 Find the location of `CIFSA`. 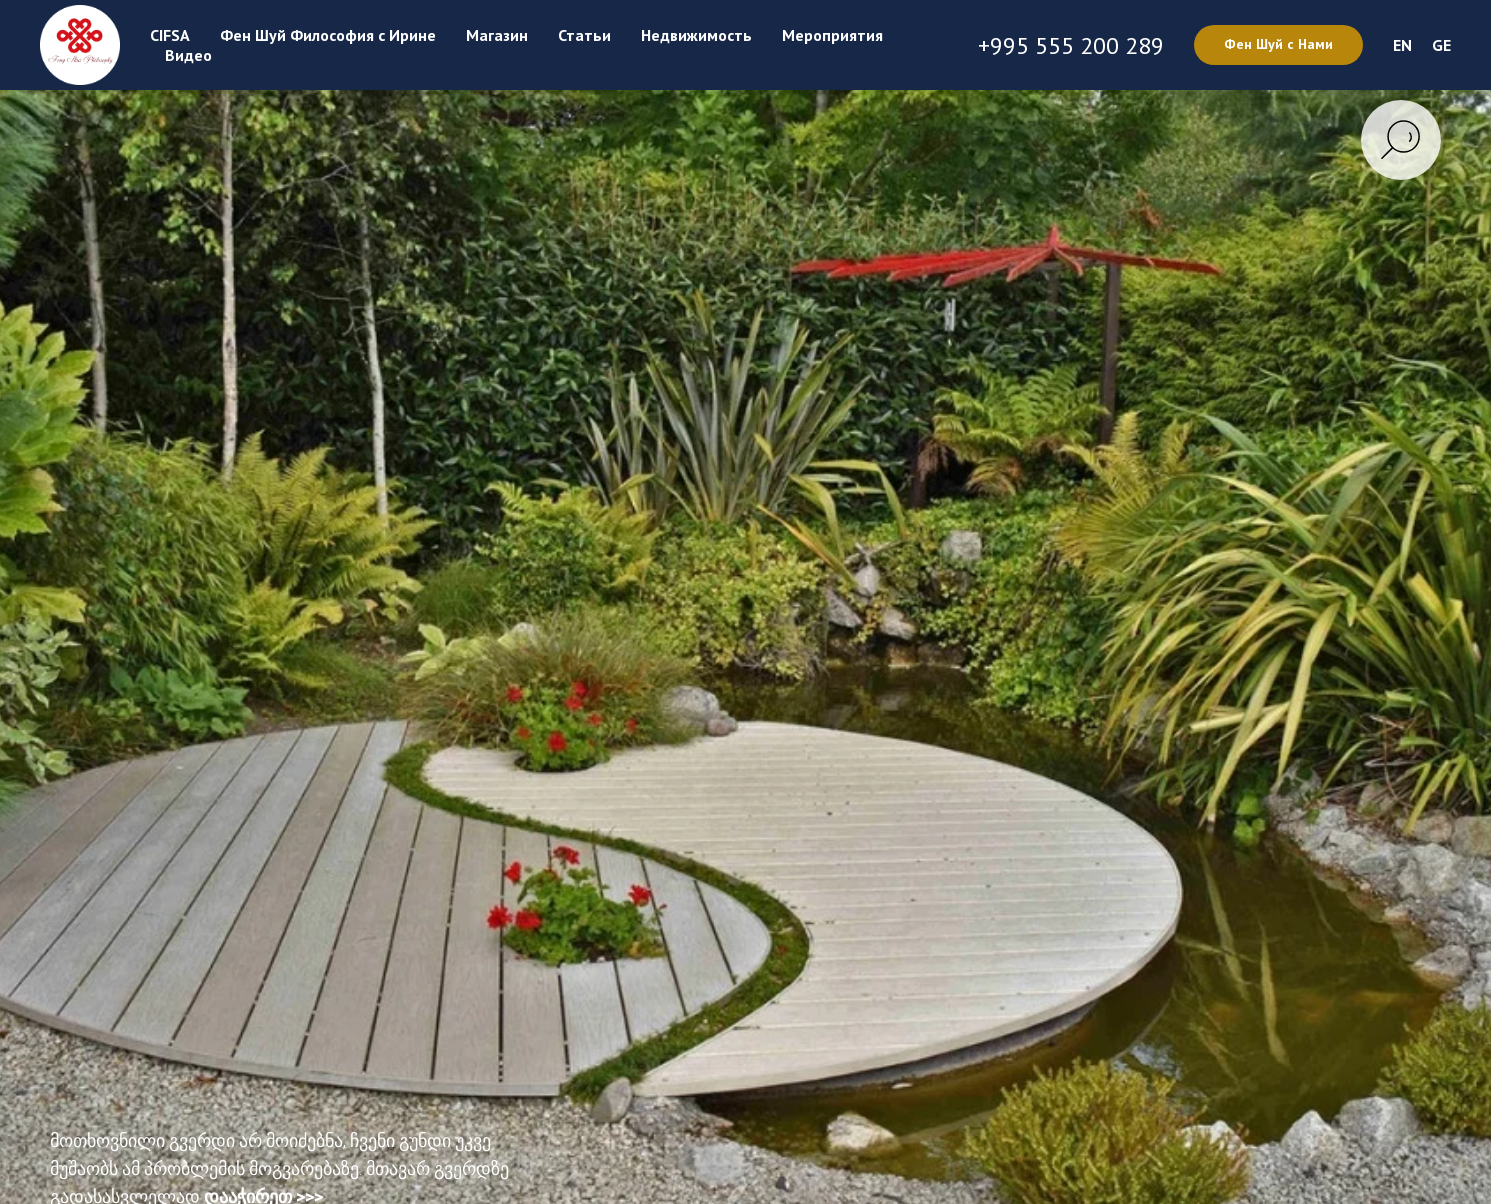

CIFSA is located at coordinates (170, 35).